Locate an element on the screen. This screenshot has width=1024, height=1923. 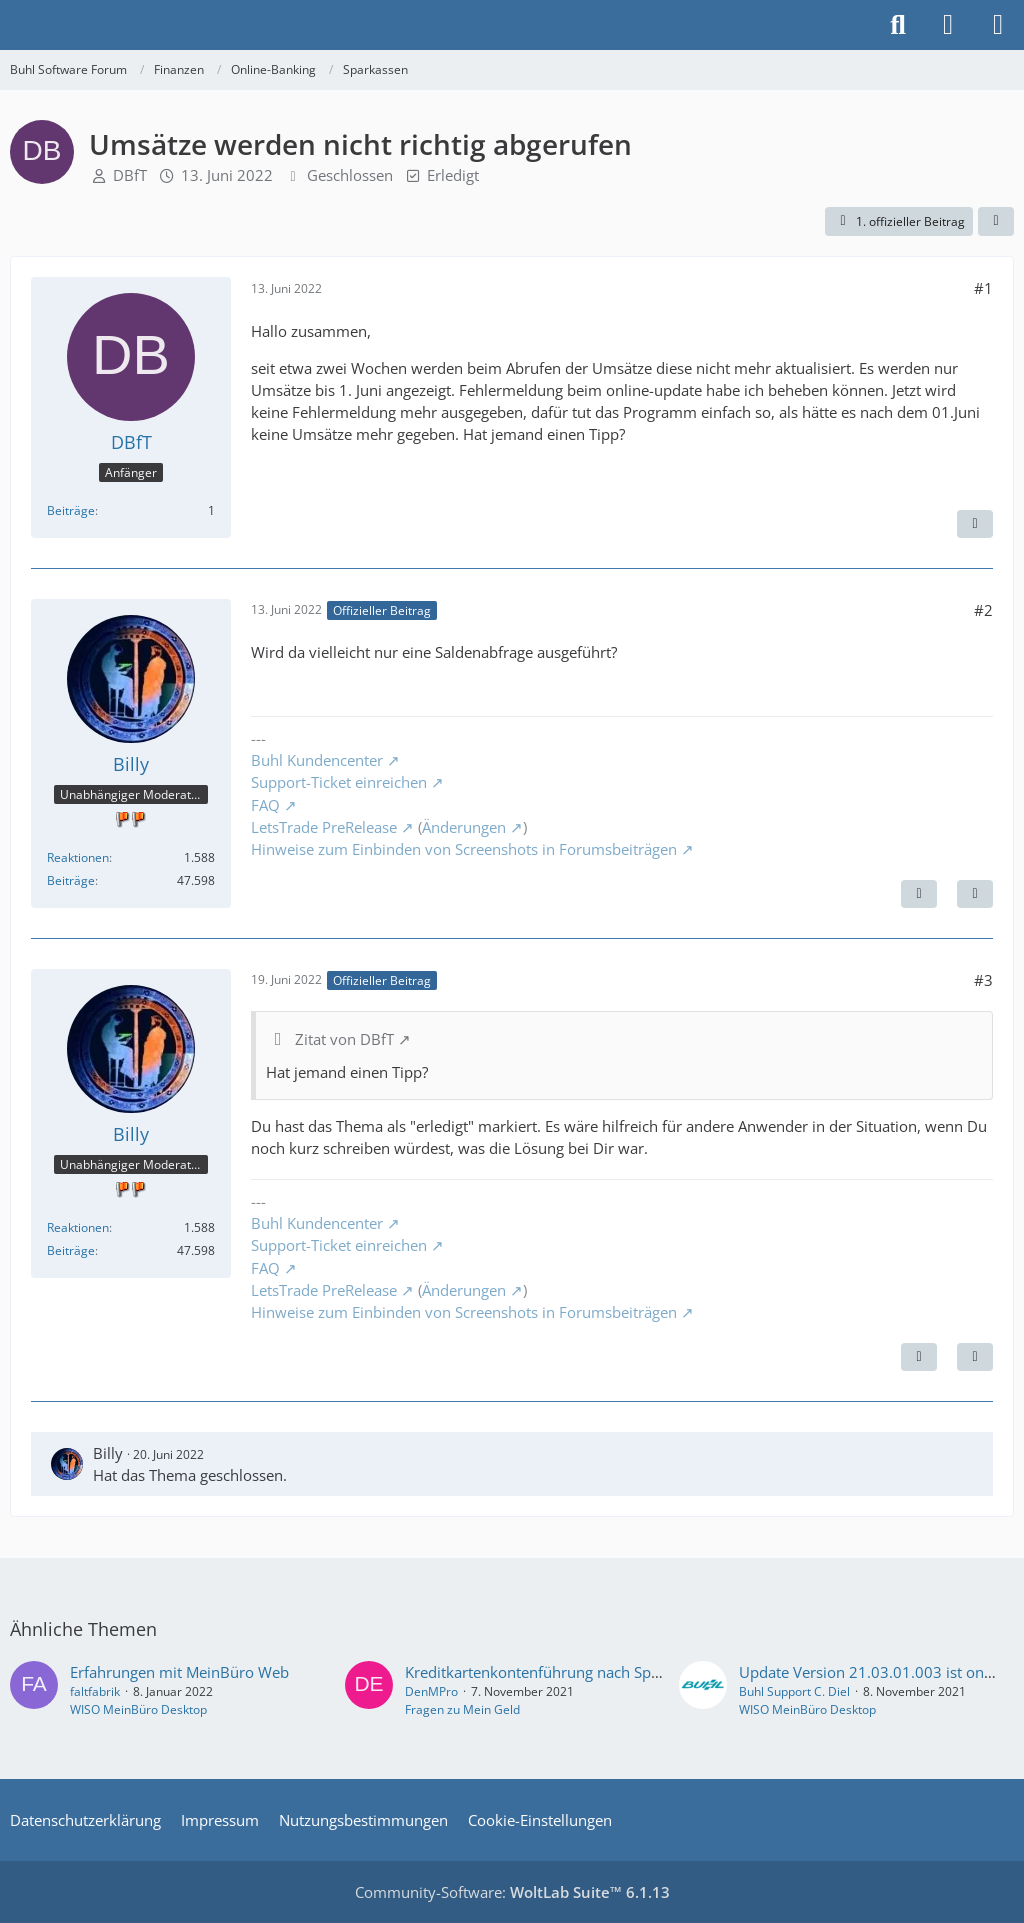
Buhl Support C. Diel is located at coordinates (794, 1691).